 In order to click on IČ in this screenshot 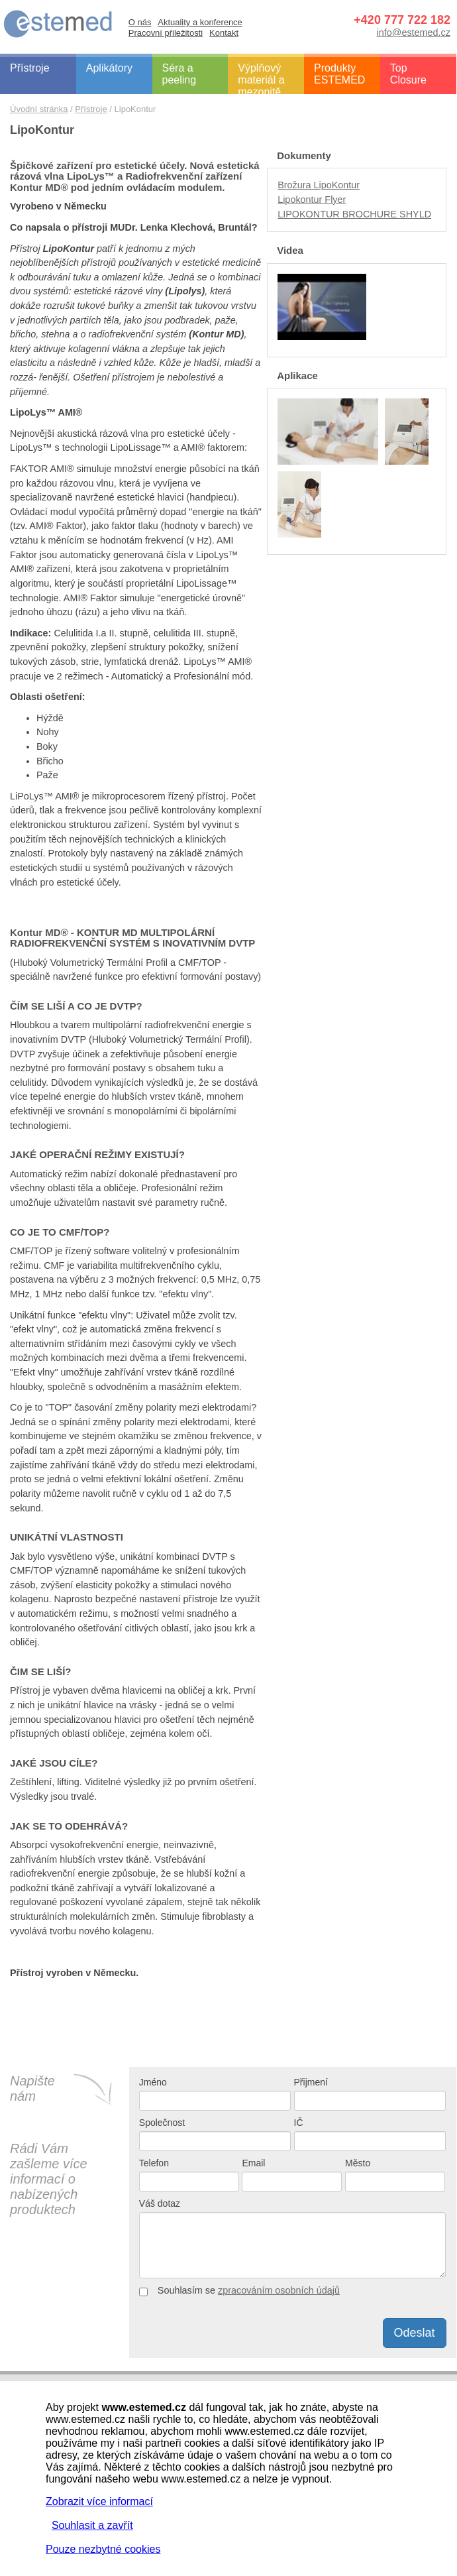, I will do `click(298, 2122)`.